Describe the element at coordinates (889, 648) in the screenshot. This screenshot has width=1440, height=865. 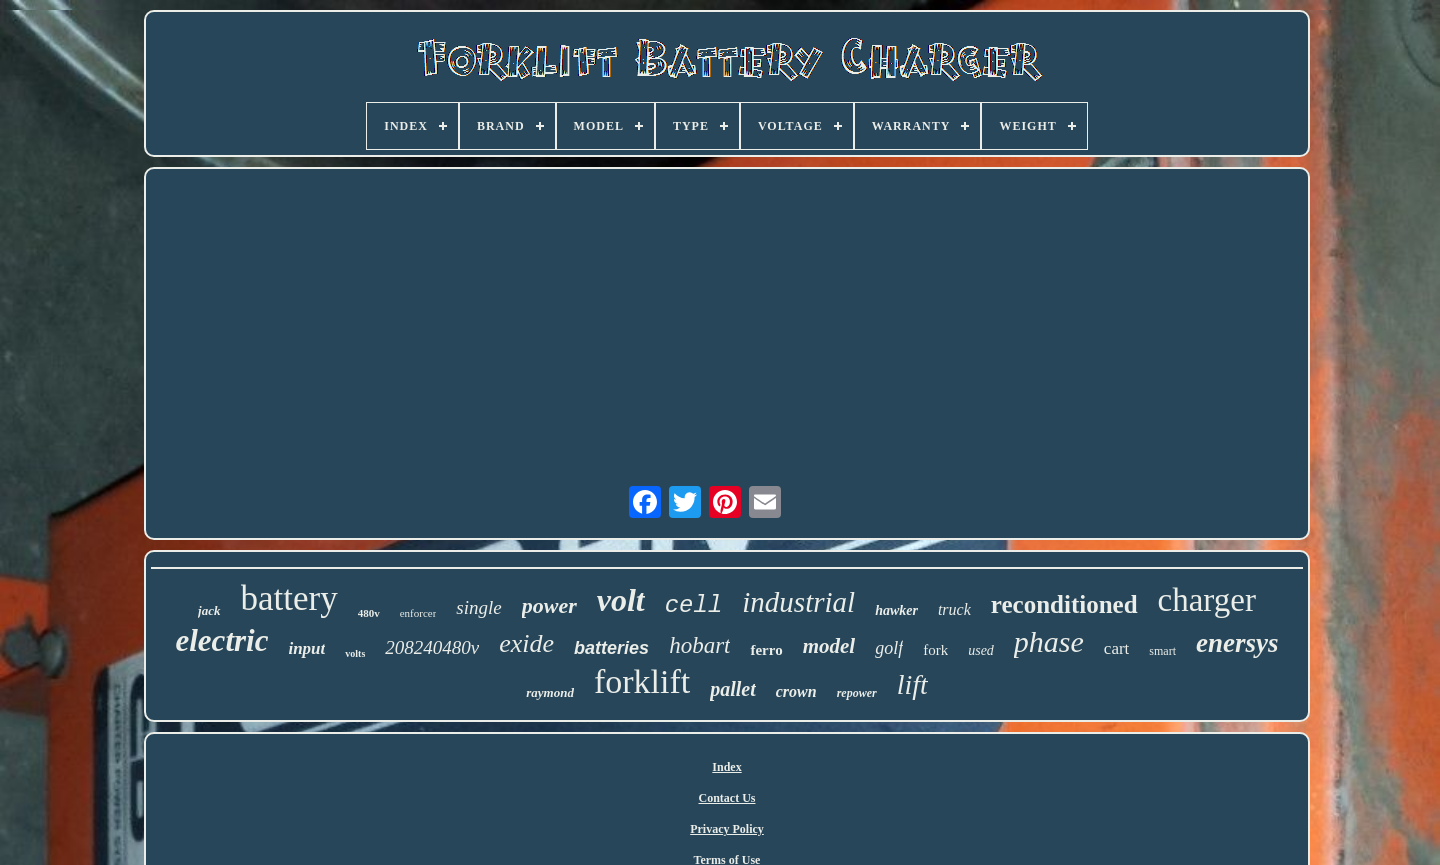
I see `golf` at that location.